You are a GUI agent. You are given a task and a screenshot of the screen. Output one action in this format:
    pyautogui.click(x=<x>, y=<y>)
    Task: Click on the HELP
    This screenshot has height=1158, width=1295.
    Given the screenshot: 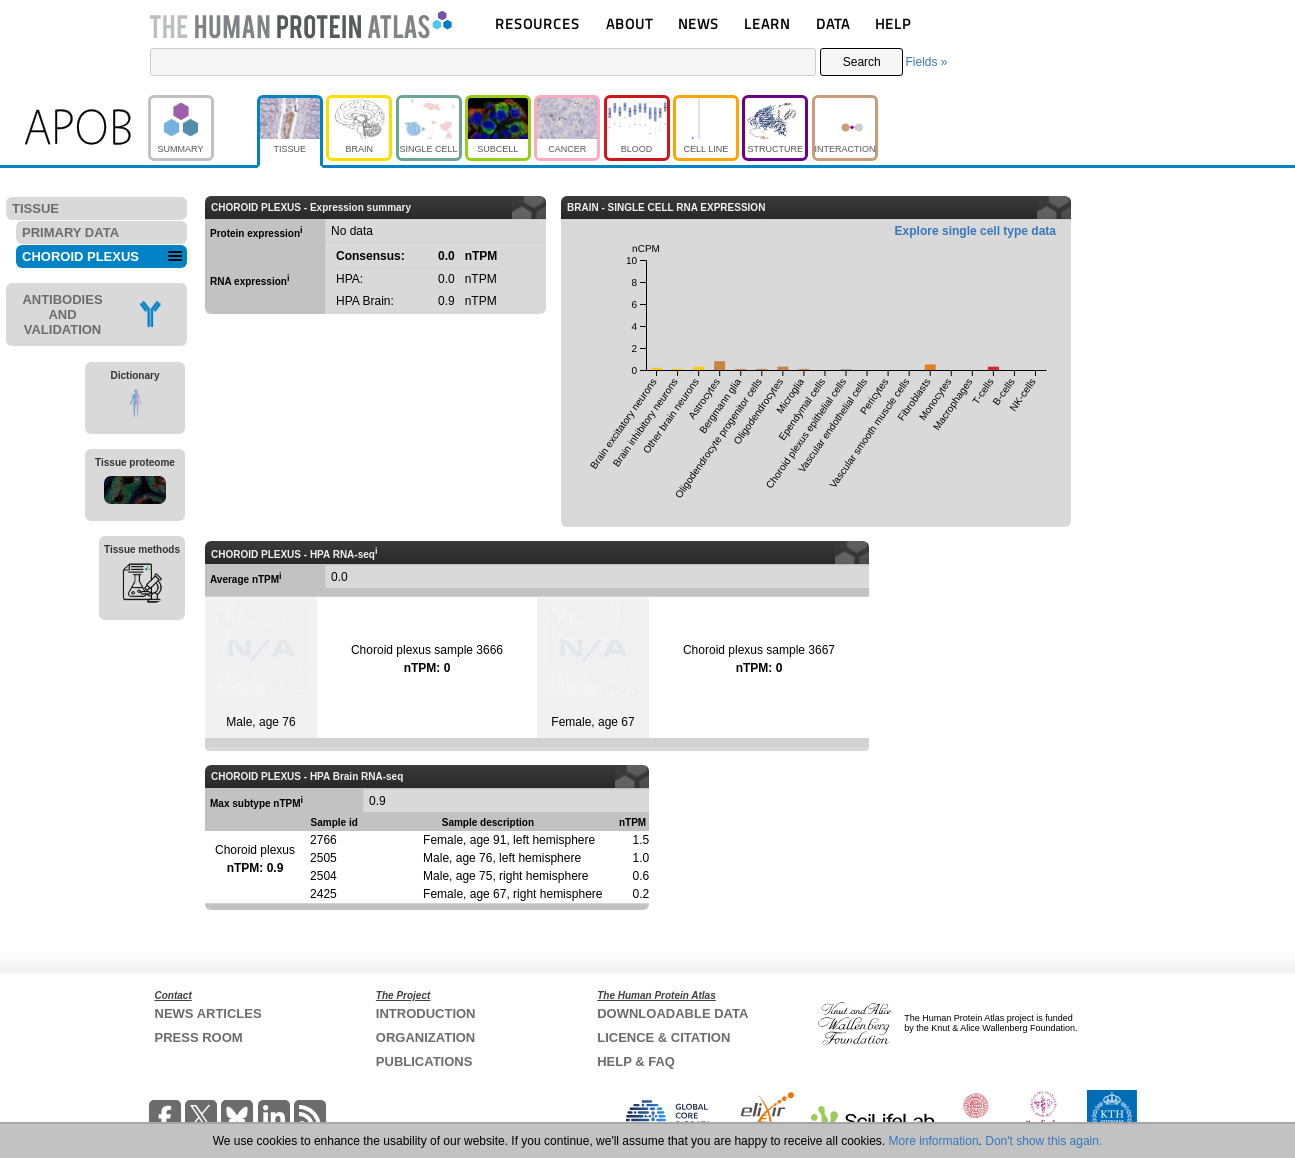 What is the action you would take?
    pyautogui.click(x=893, y=23)
    